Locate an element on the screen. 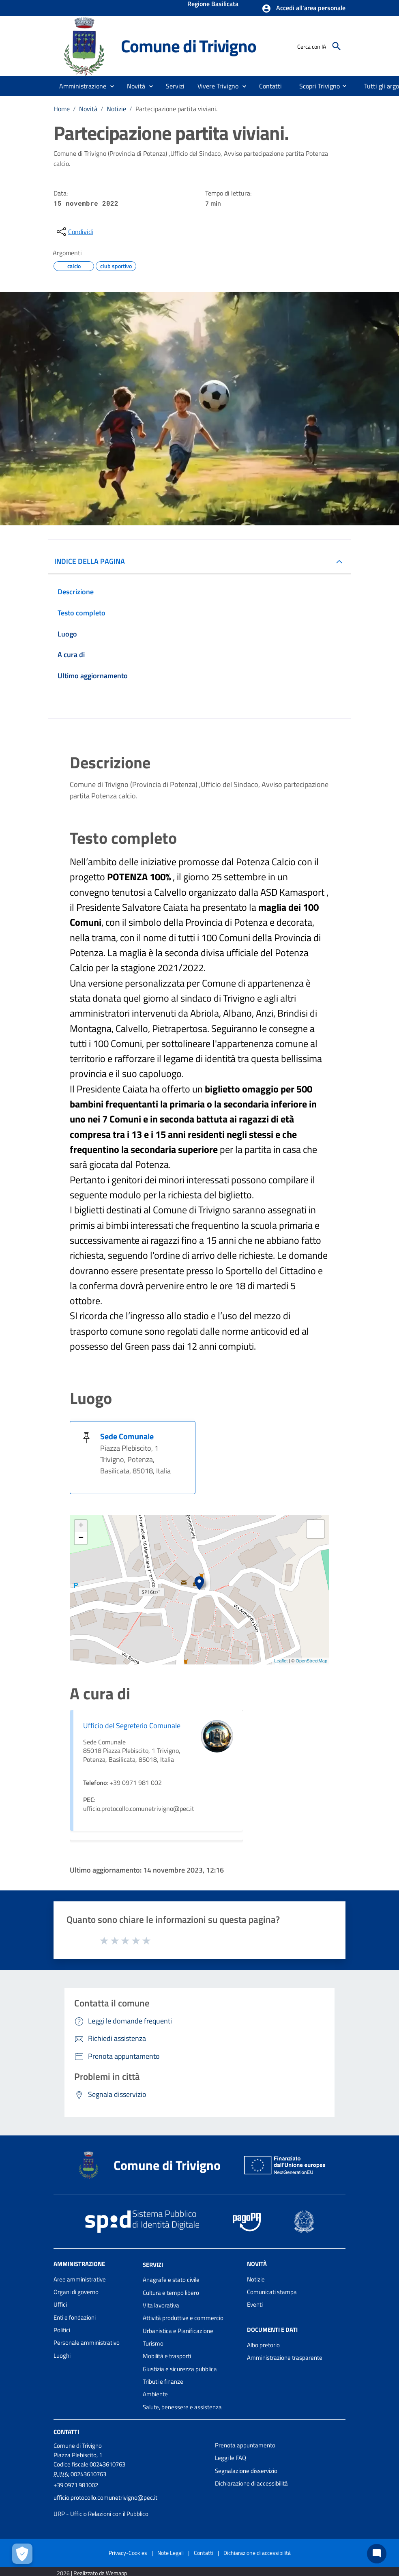  Note Legali is located at coordinates (170, 2552).